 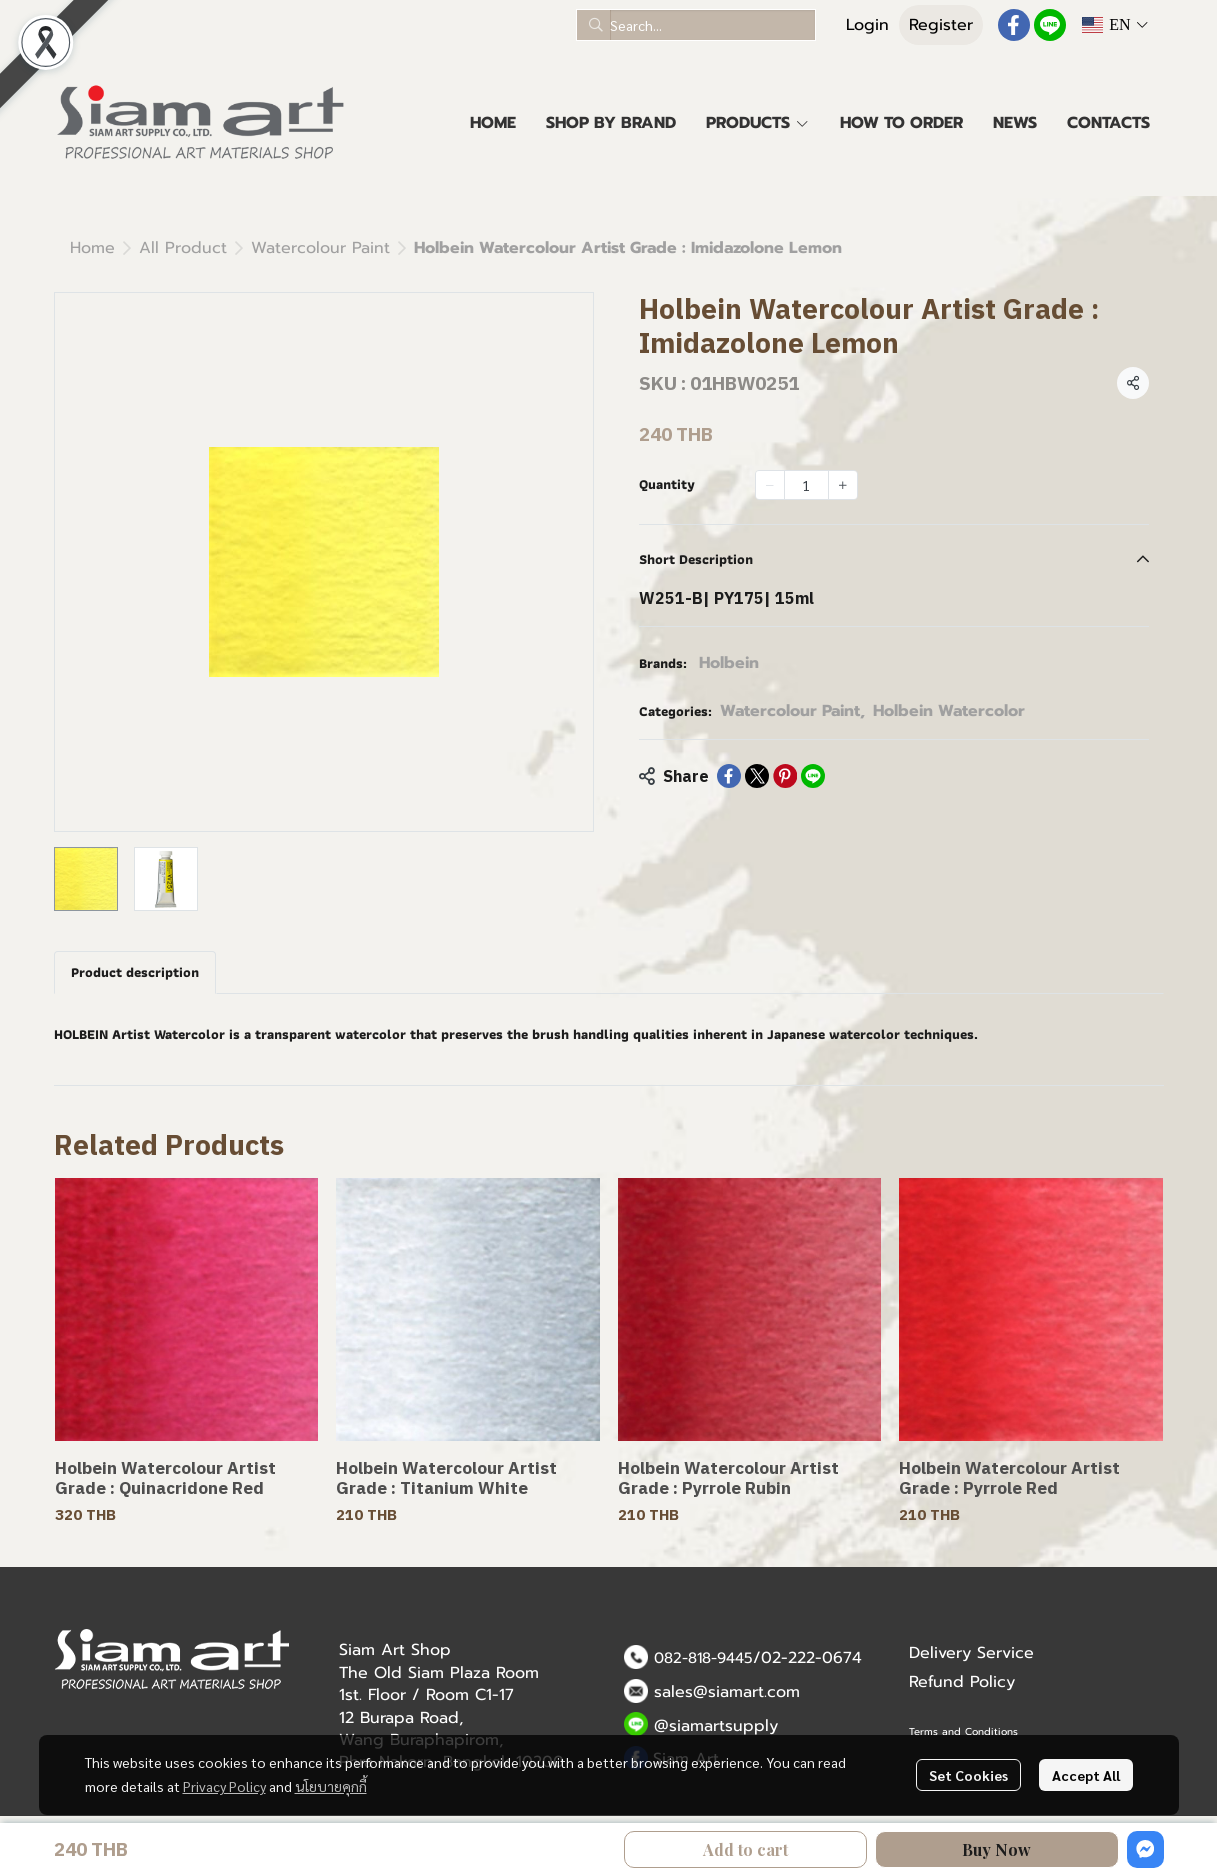 What do you see at coordinates (1086, 1775) in the screenshot?
I see `Accept All` at bounding box center [1086, 1775].